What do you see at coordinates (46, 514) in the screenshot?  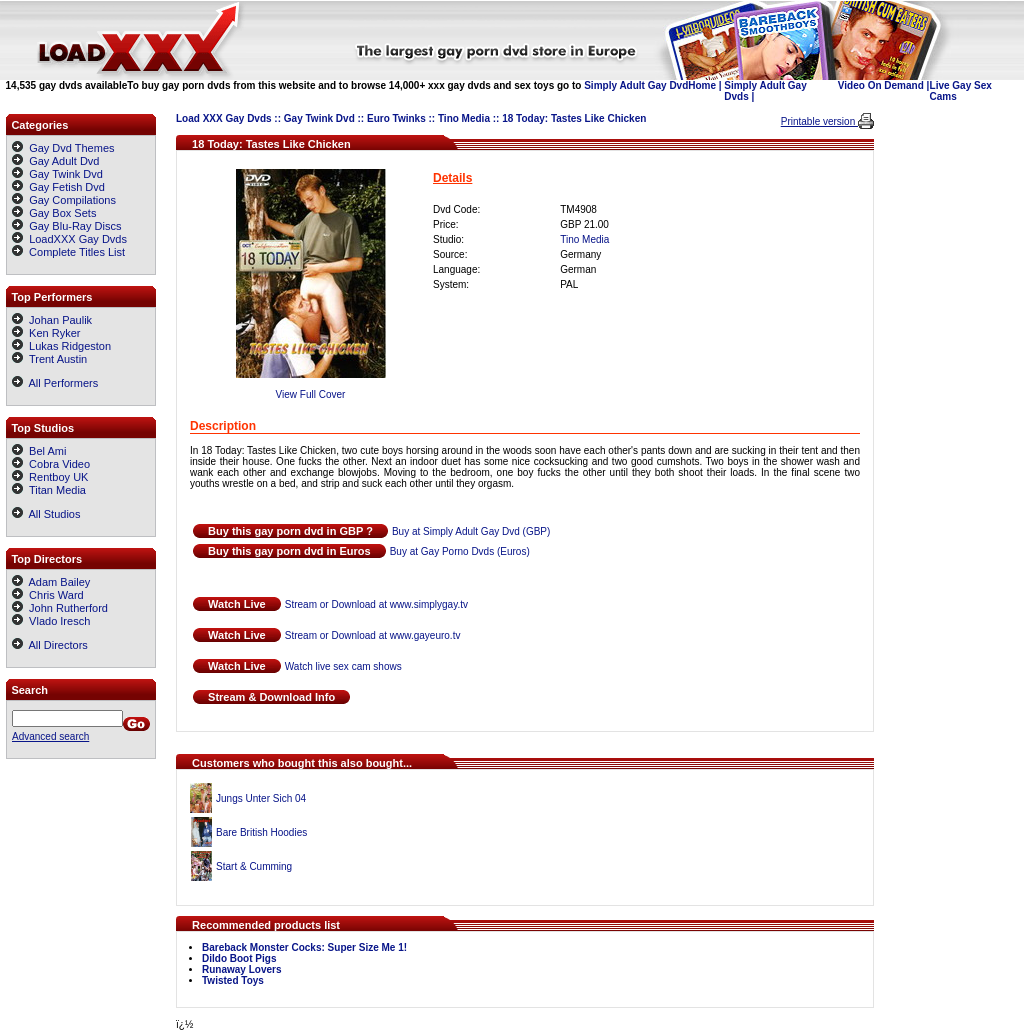 I see `All Studios` at bounding box center [46, 514].